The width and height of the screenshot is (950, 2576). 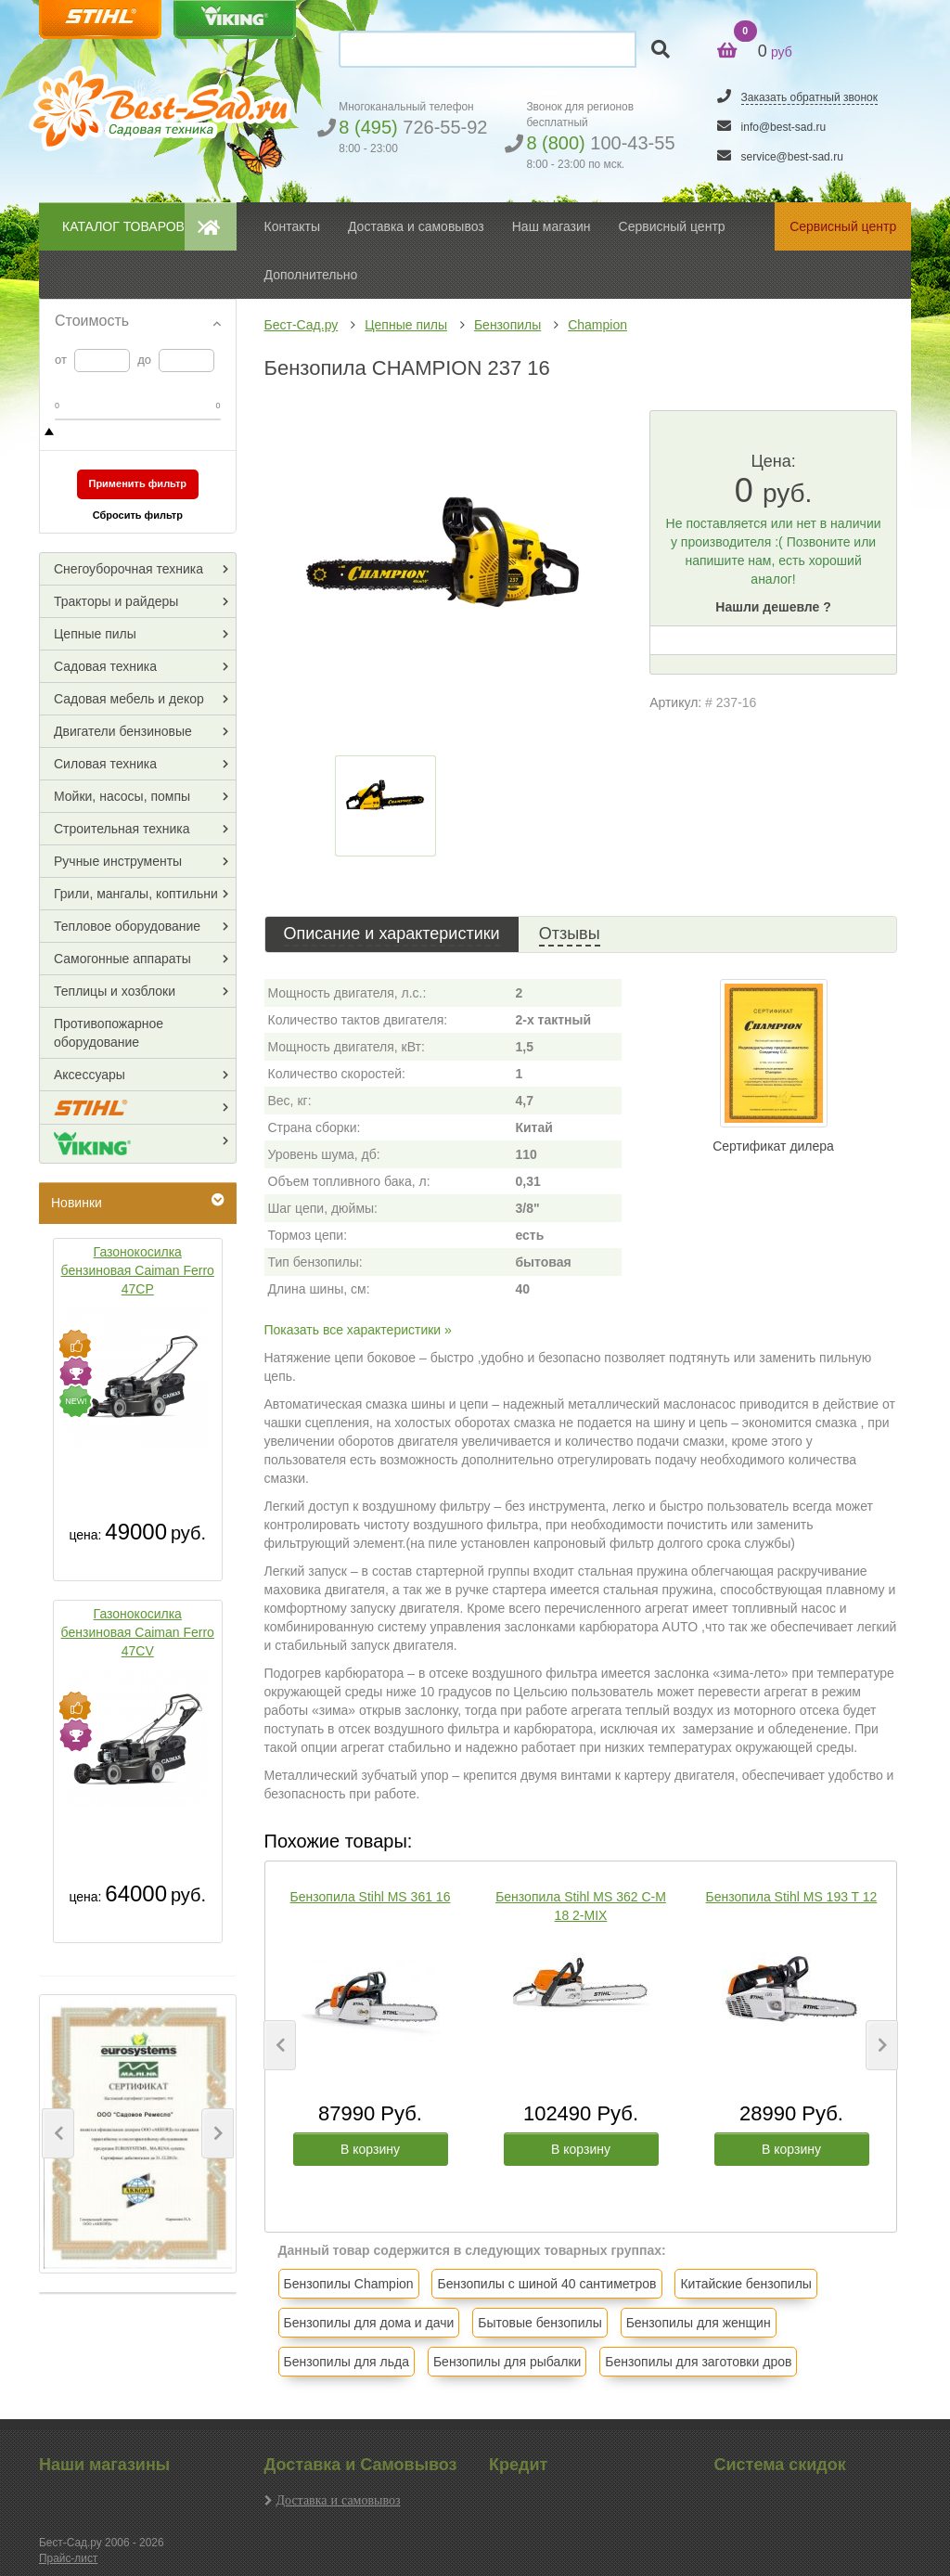 What do you see at coordinates (95, 633) in the screenshot?
I see `Цепные пилы [button]` at bounding box center [95, 633].